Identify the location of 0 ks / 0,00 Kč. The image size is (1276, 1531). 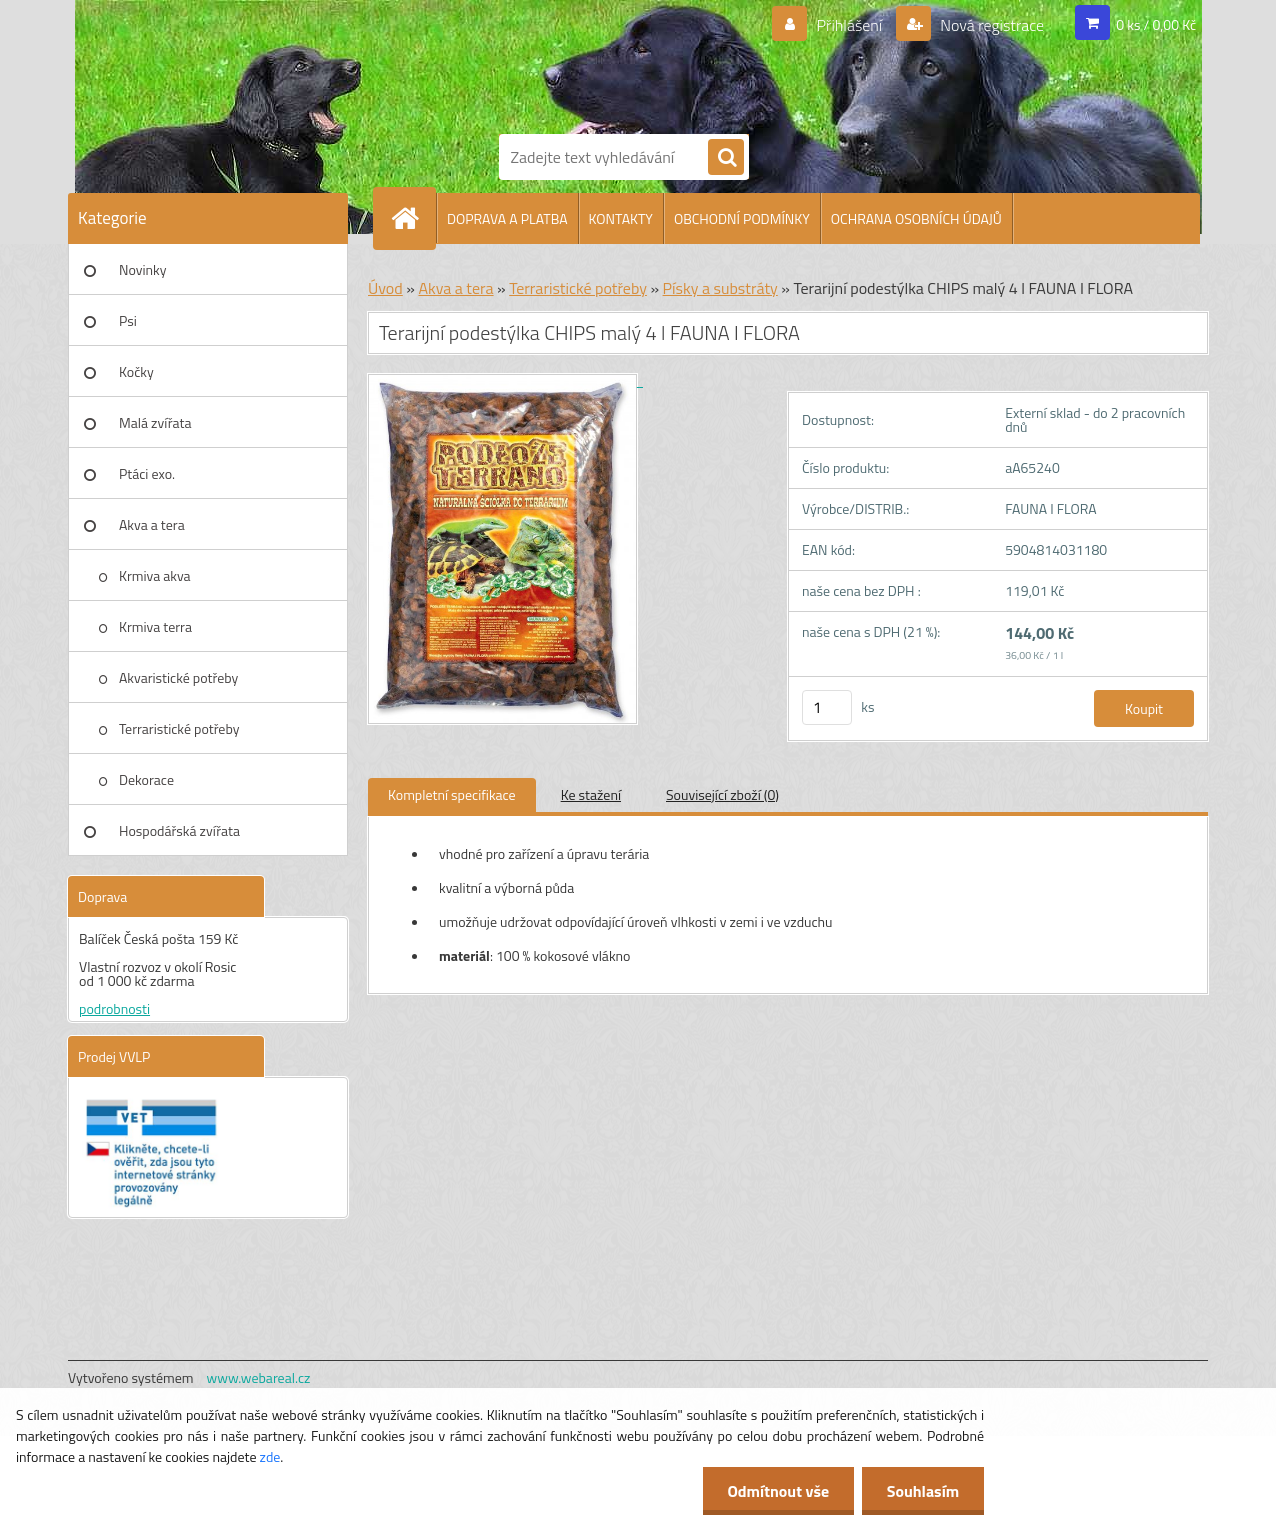
(1156, 24).